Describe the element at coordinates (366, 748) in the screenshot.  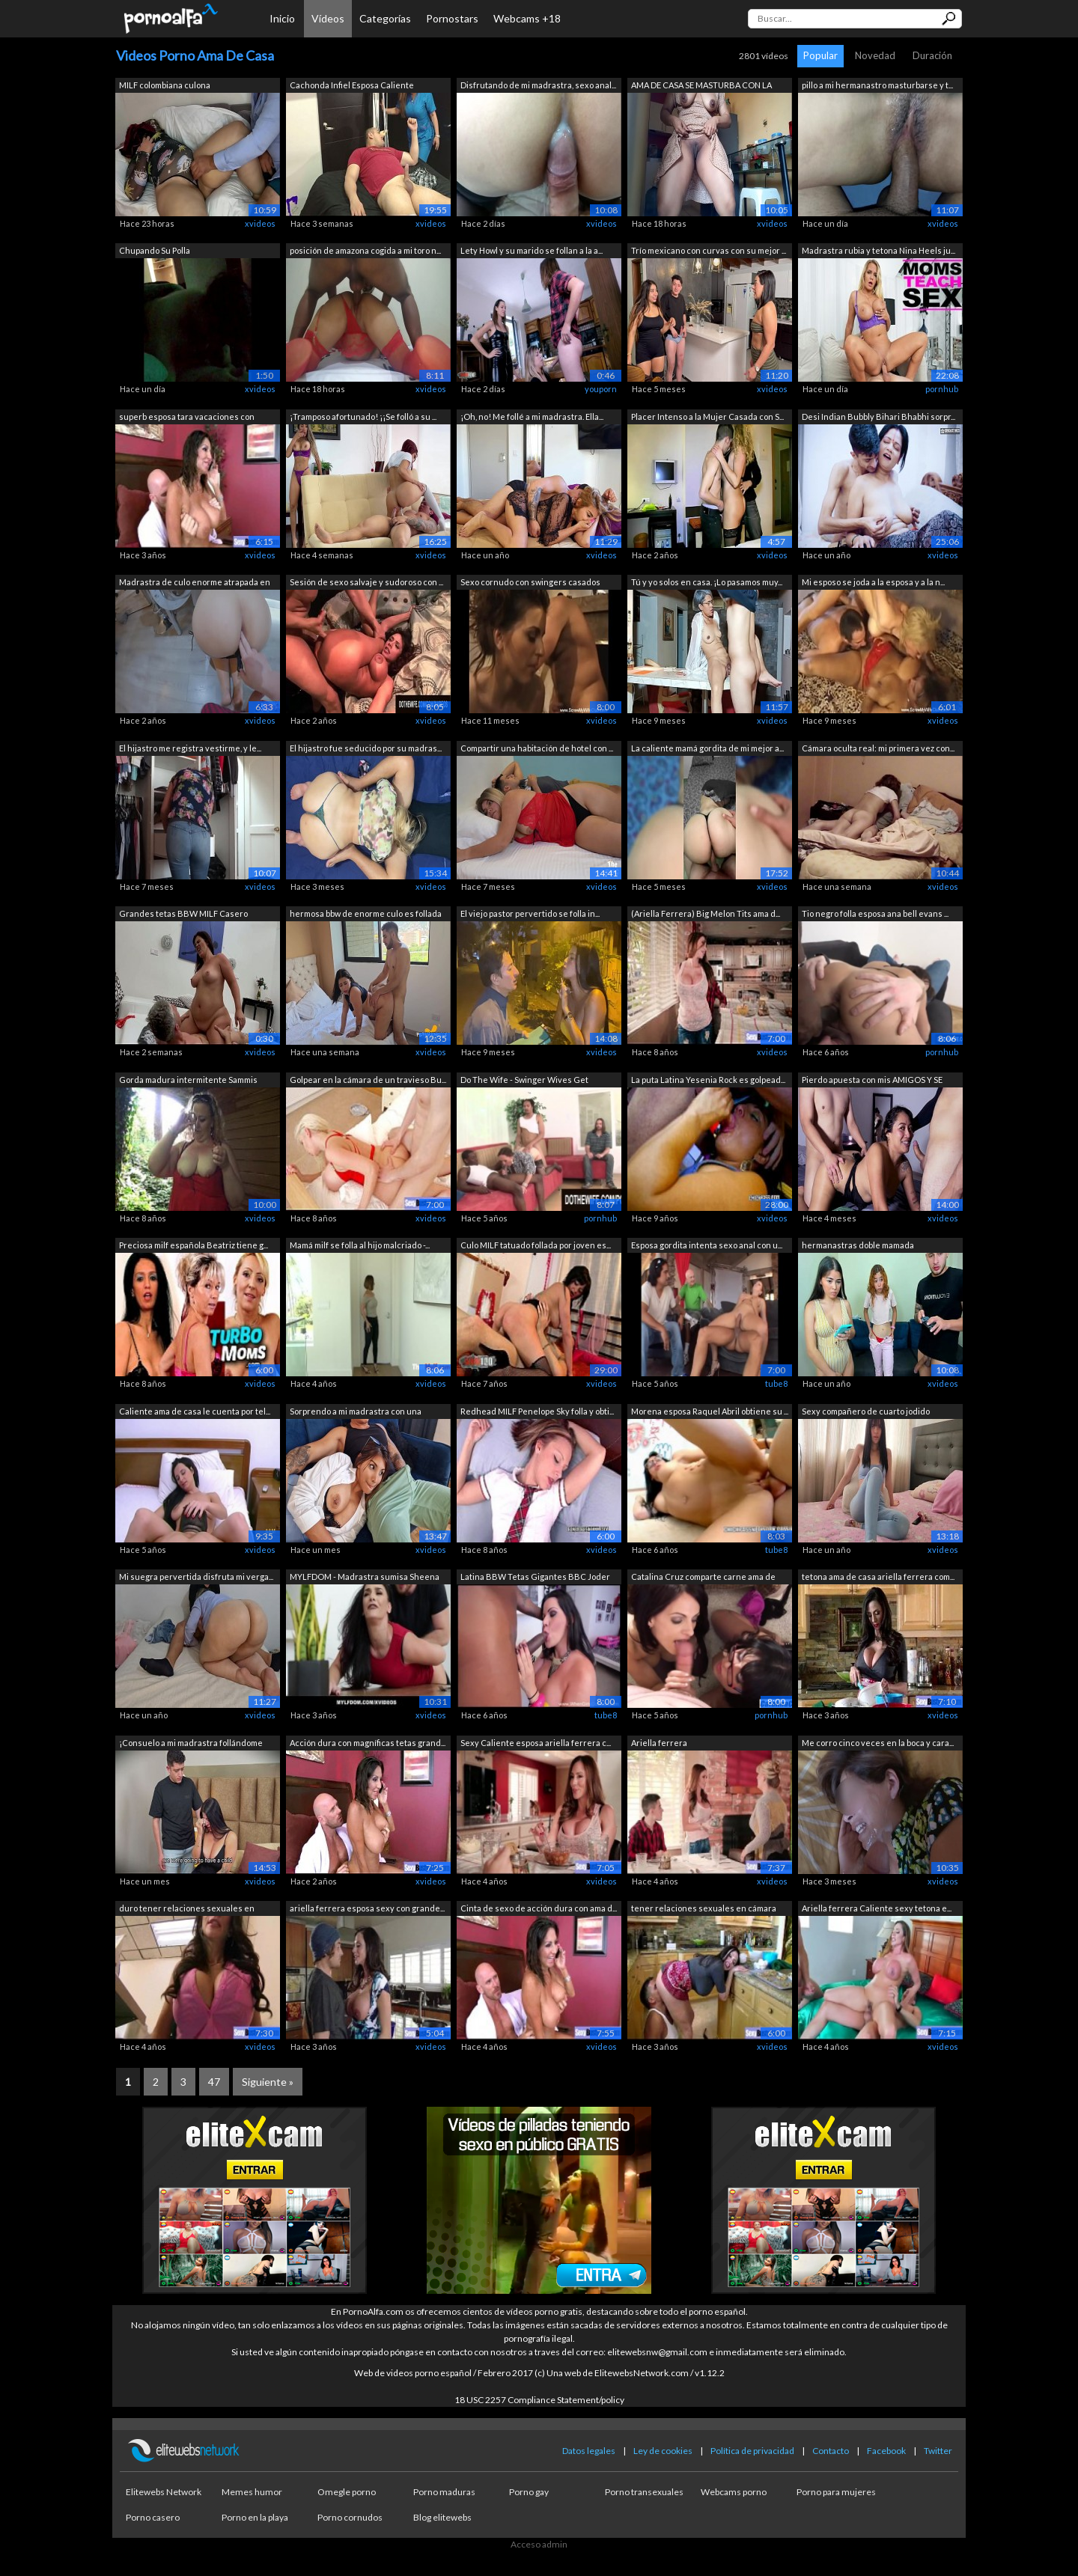
I see `El hijastro fue seducido por su madras...` at that location.